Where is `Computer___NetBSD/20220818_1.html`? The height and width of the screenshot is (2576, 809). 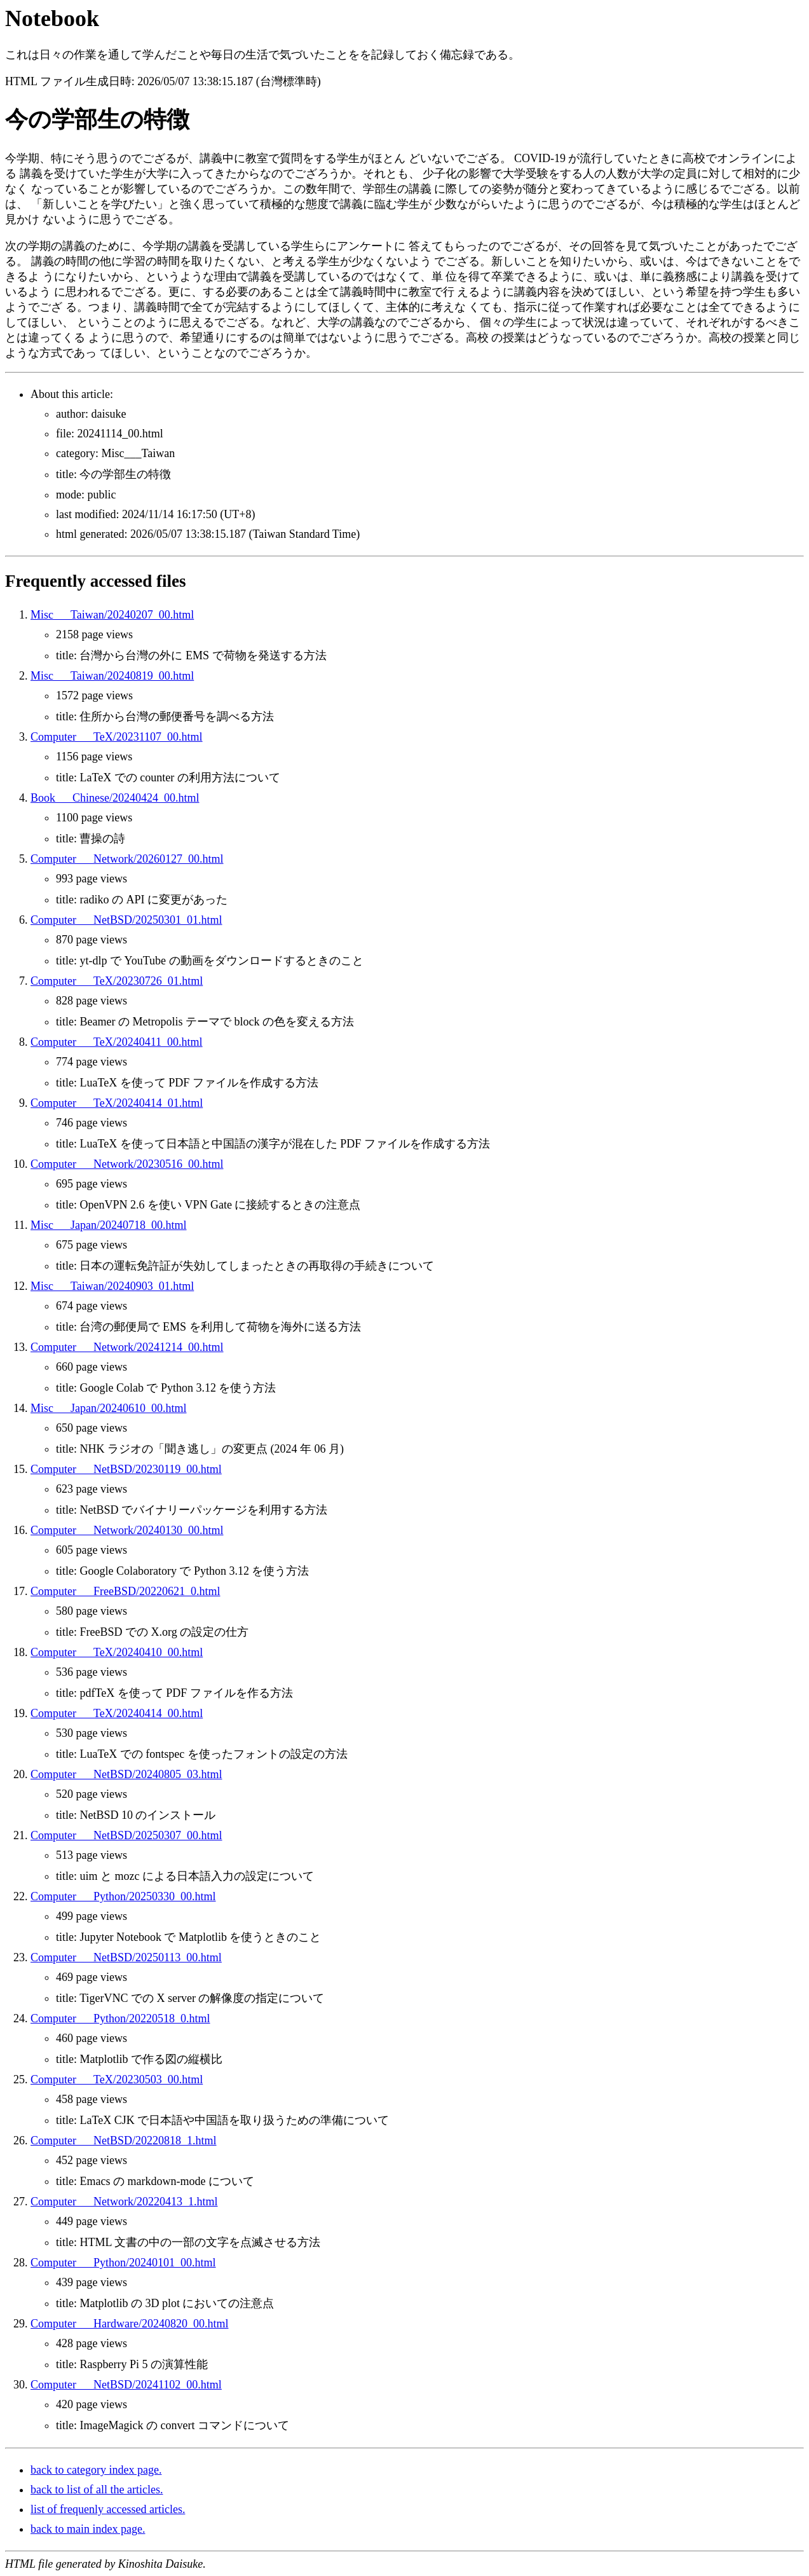
Computer___NetBSD/20220818_1.html is located at coordinates (124, 2140).